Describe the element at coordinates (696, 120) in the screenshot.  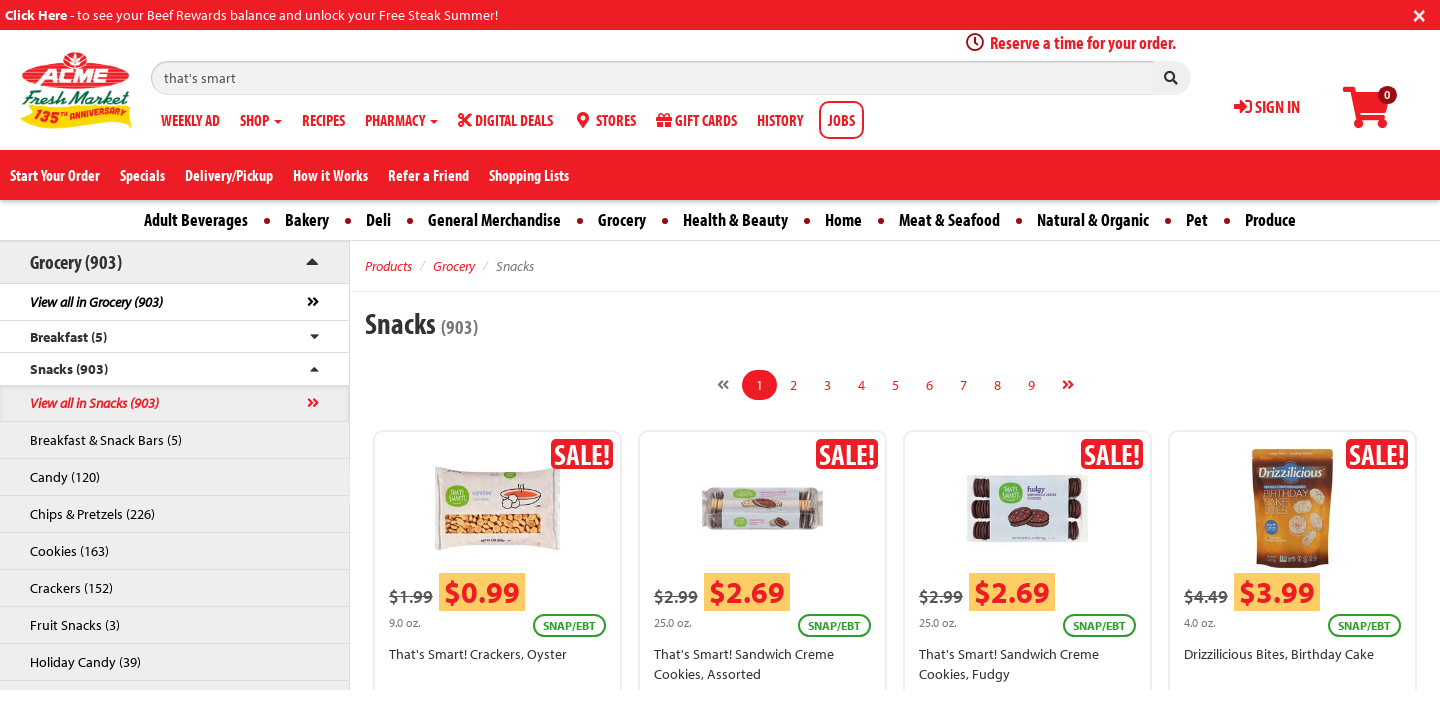
I see `GIFT CARDS` at that location.